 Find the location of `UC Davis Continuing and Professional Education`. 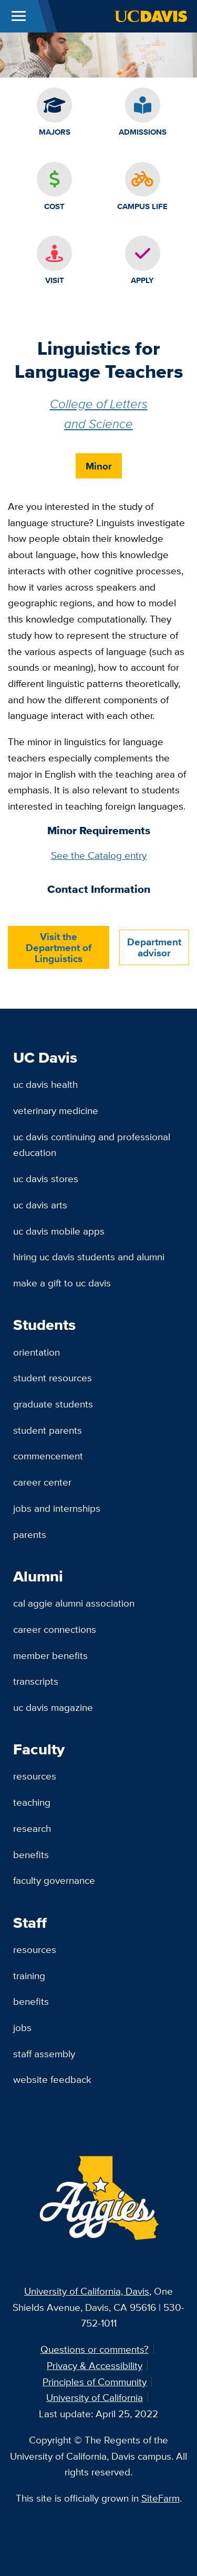

UC Davis Continuing and Professional Education is located at coordinates (91, 1144).